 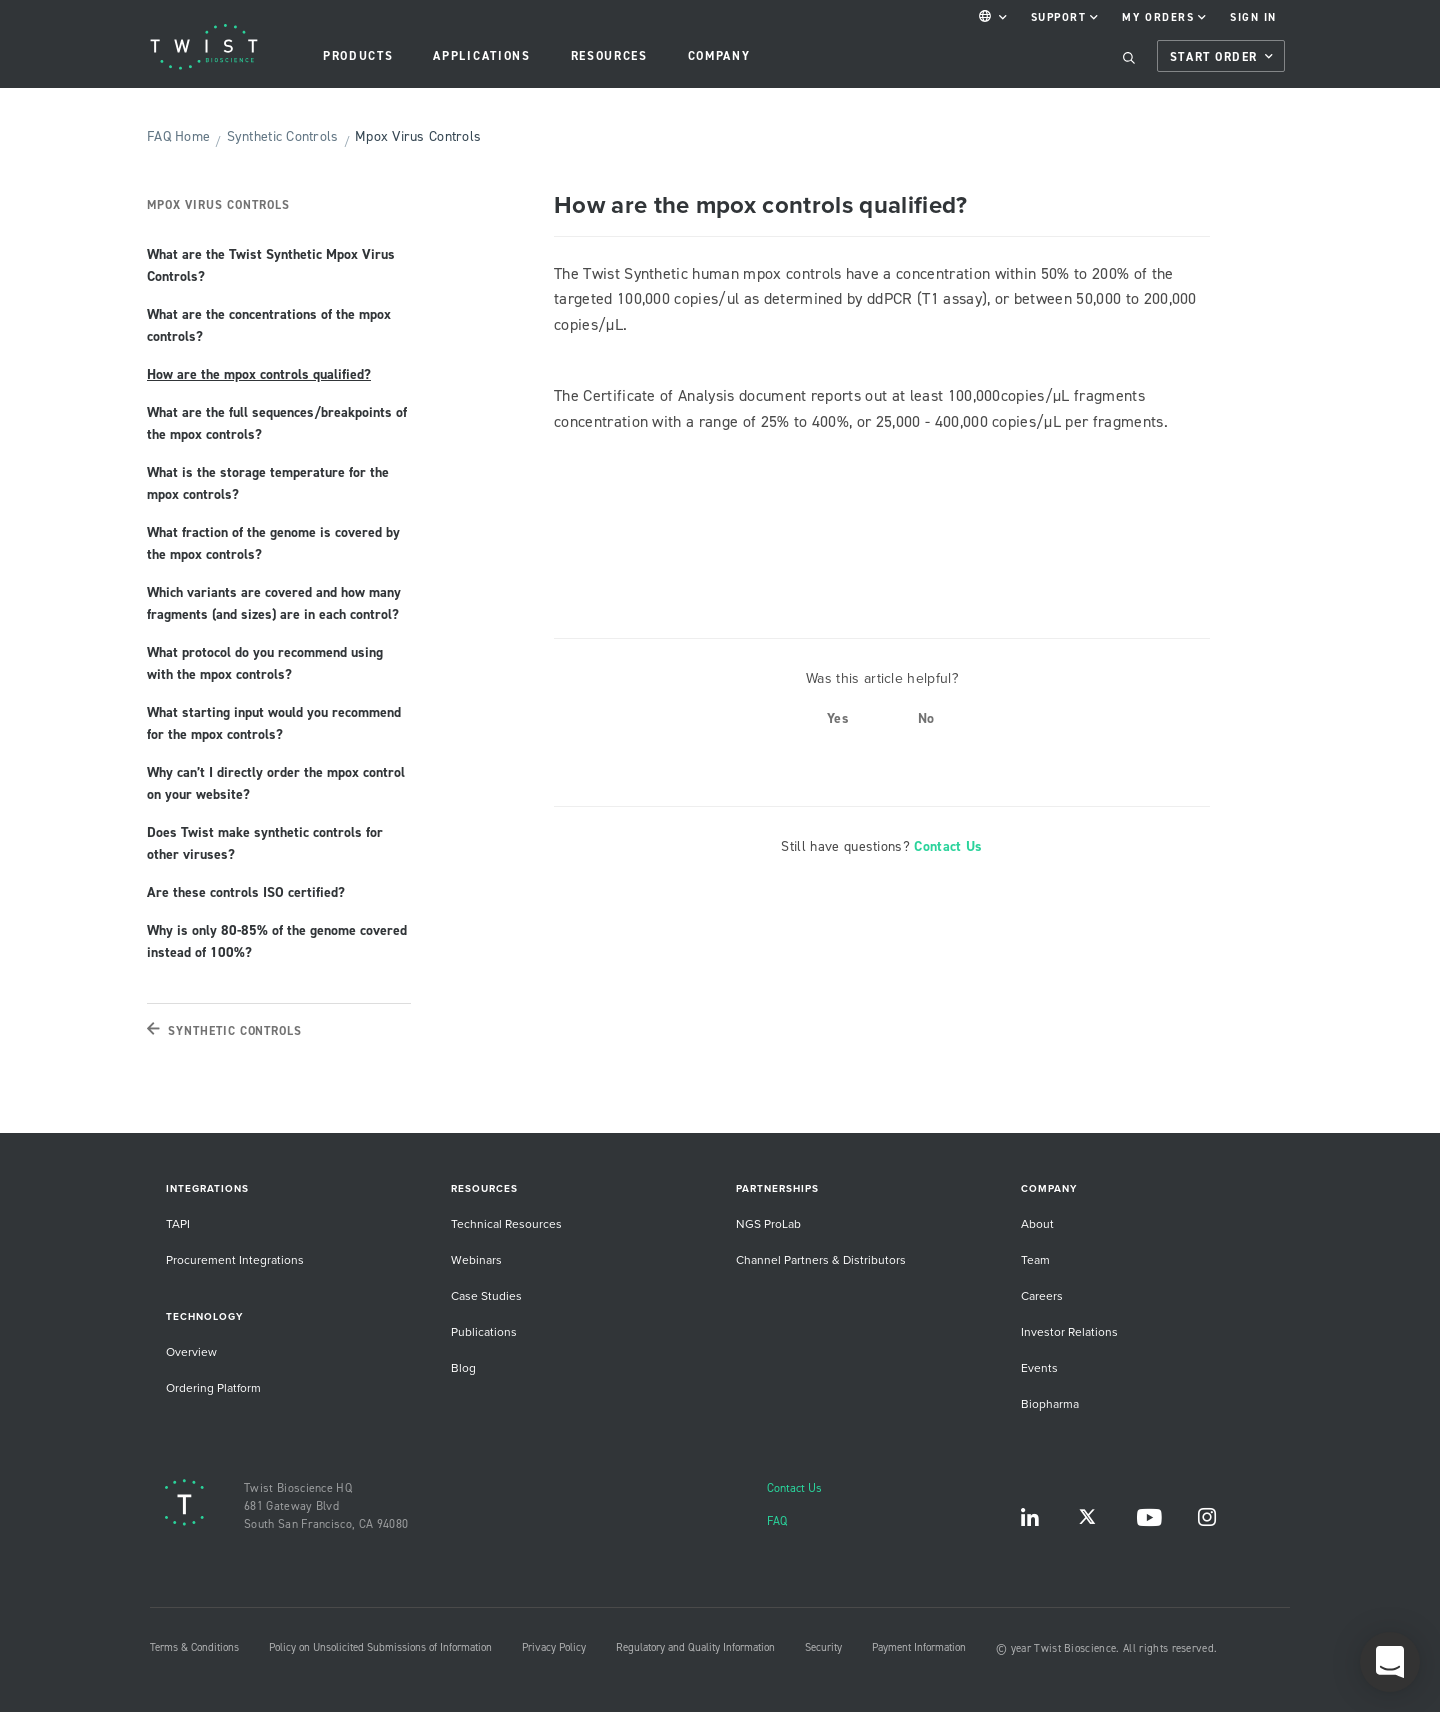 What do you see at coordinates (1050, 1403) in the screenshot?
I see `Biopharma` at bounding box center [1050, 1403].